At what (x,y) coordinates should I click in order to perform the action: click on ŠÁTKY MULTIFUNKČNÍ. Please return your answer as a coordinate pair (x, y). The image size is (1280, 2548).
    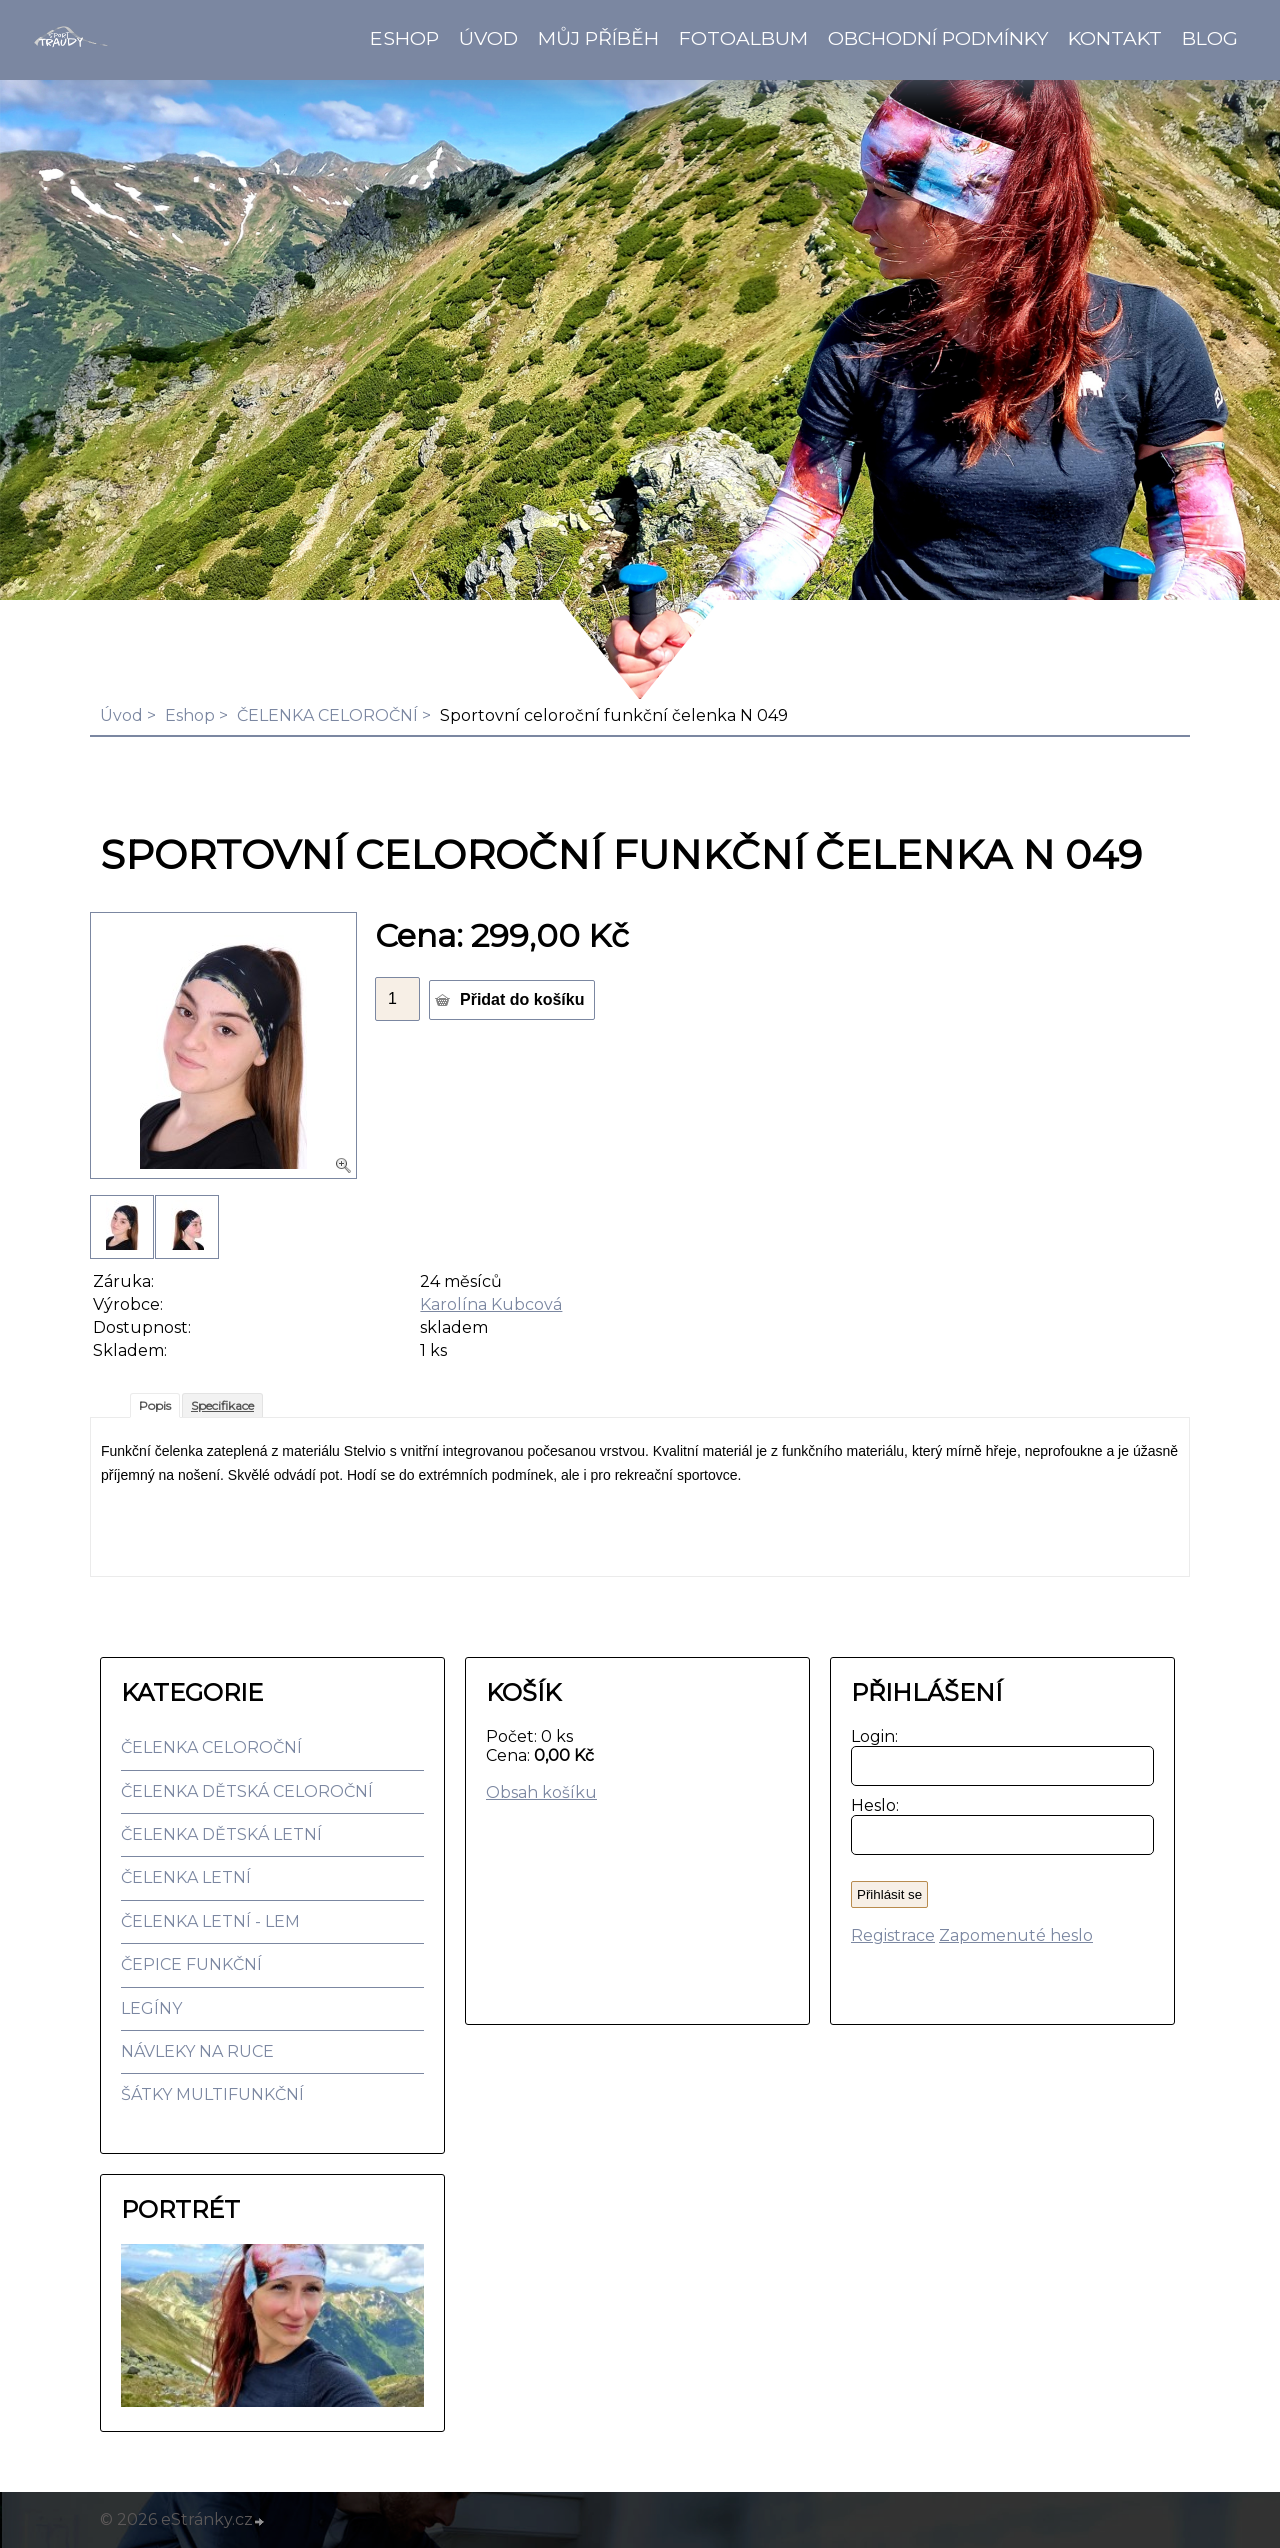
    Looking at the image, I should click on (212, 2094).